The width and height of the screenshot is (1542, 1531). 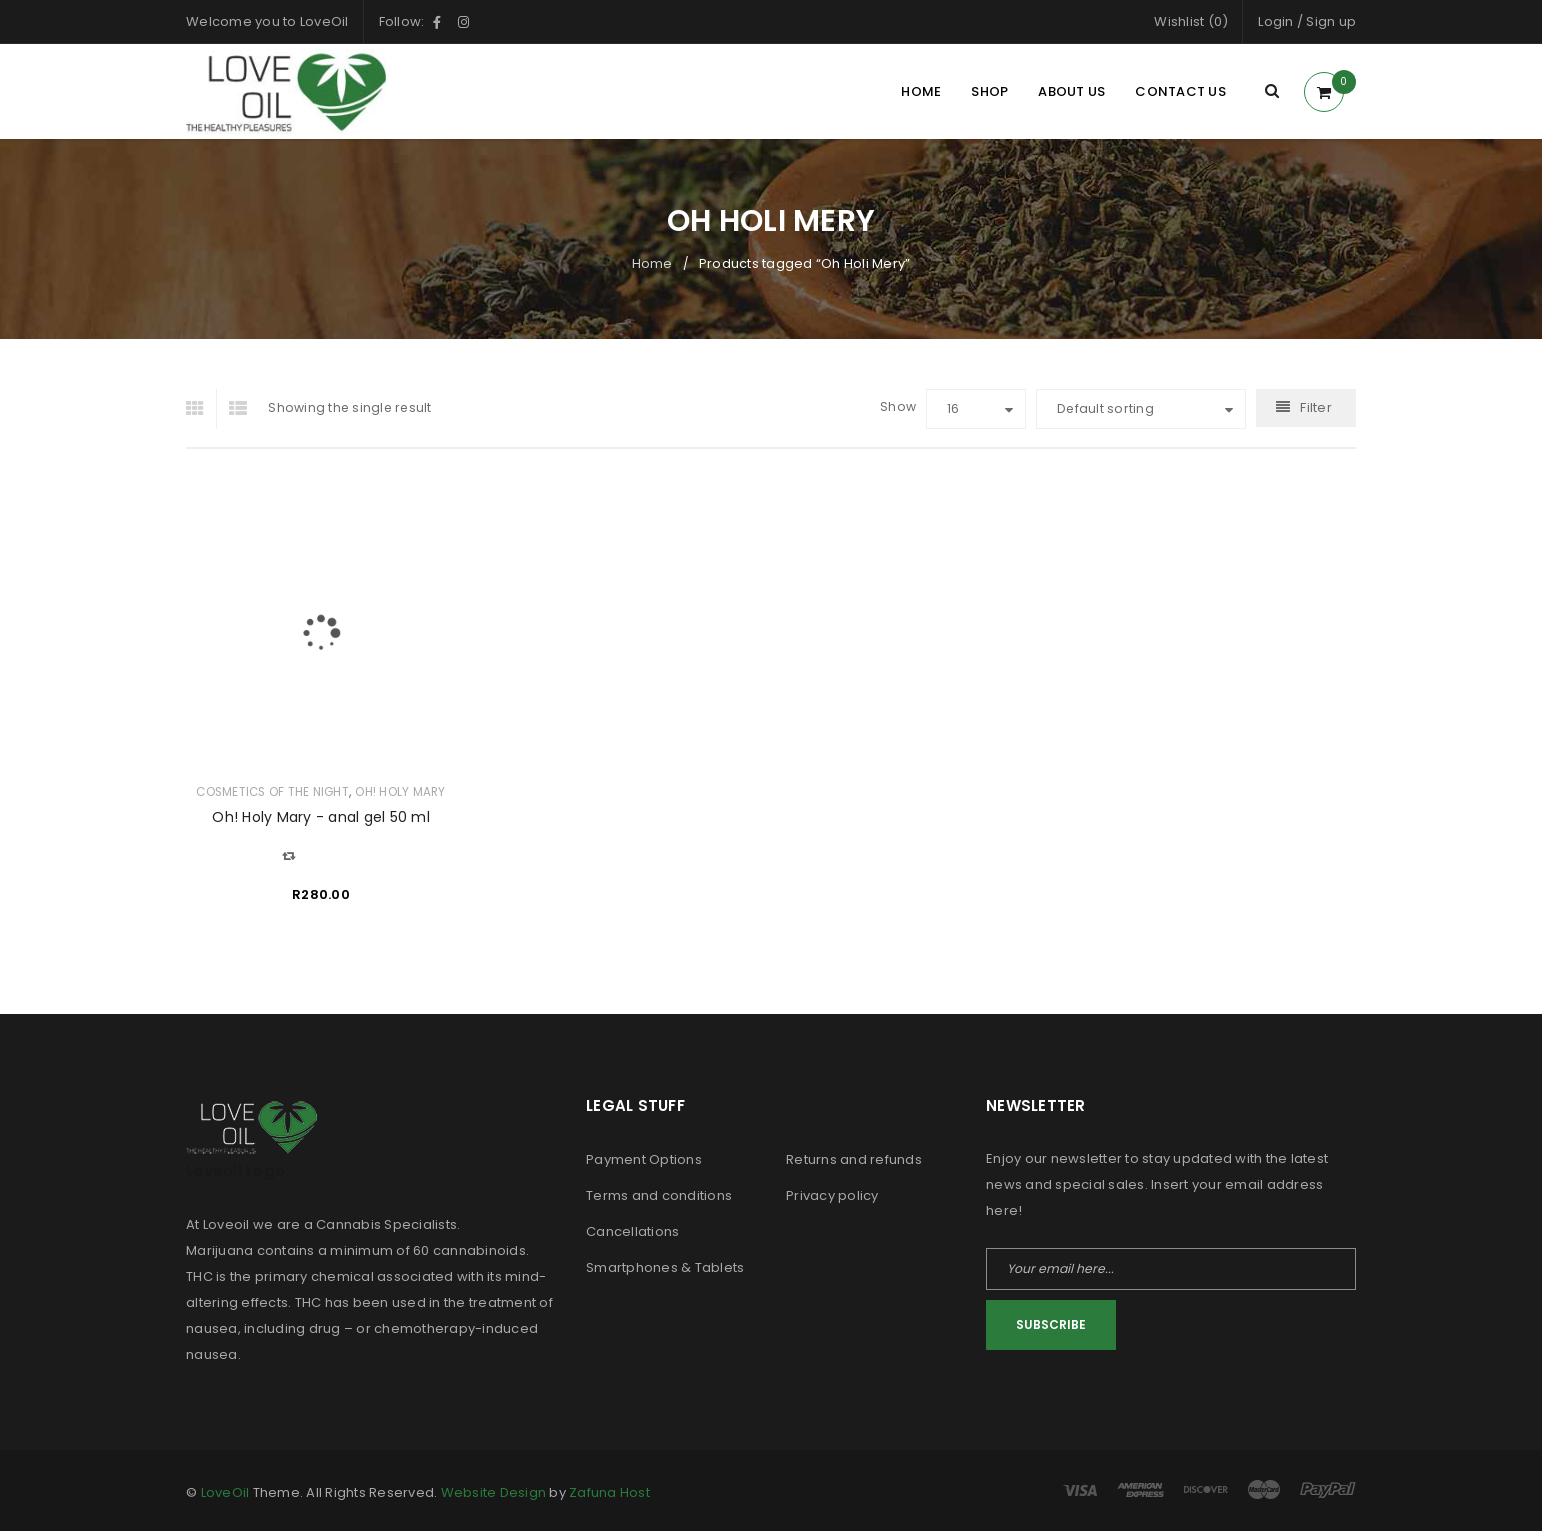 What do you see at coordinates (644, 1159) in the screenshot?
I see `Payment Options` at bounding box center [644, 1159].